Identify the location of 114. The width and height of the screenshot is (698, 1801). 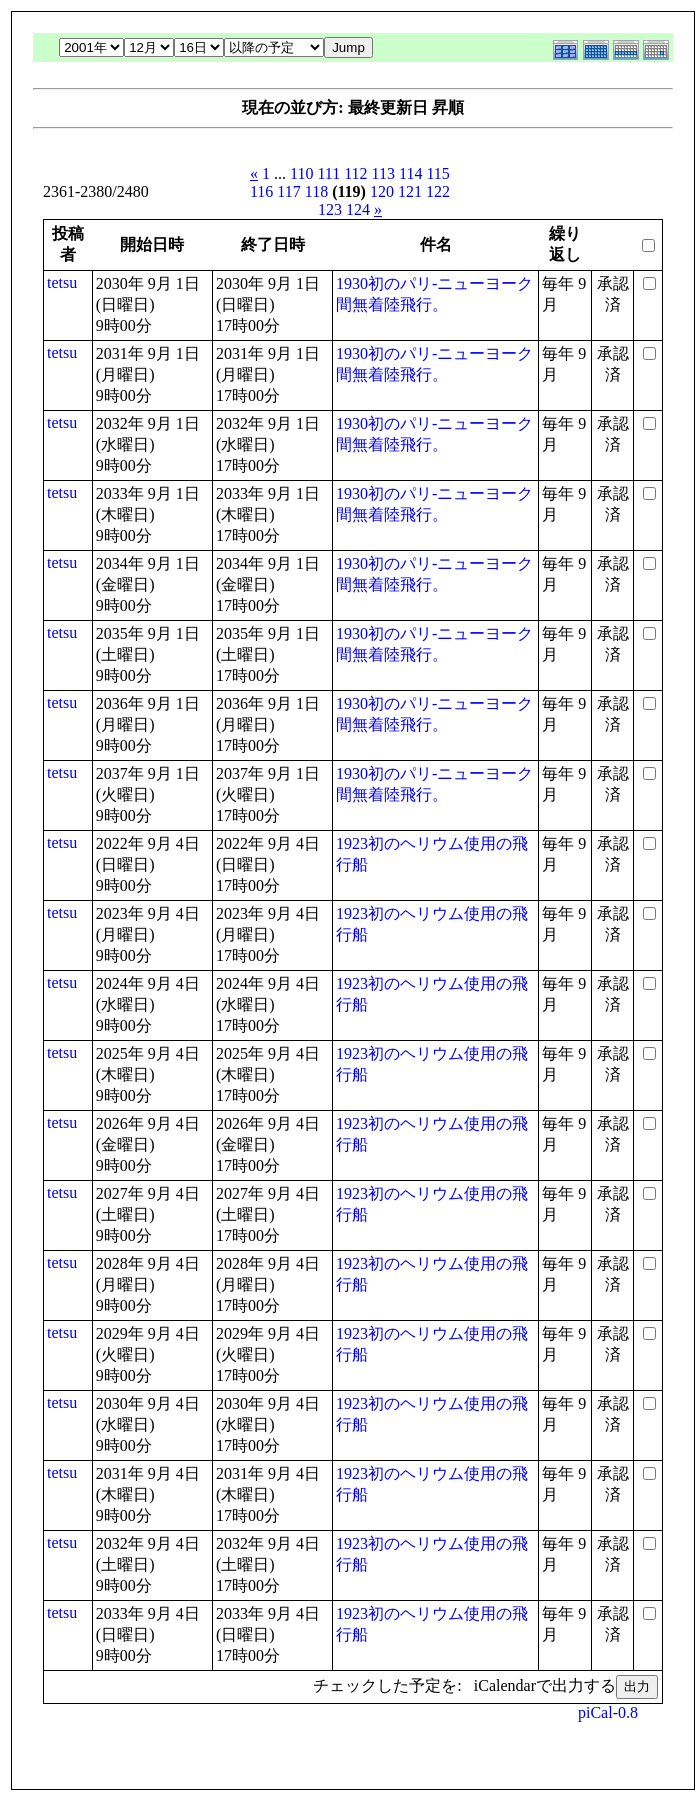
(410, 173).